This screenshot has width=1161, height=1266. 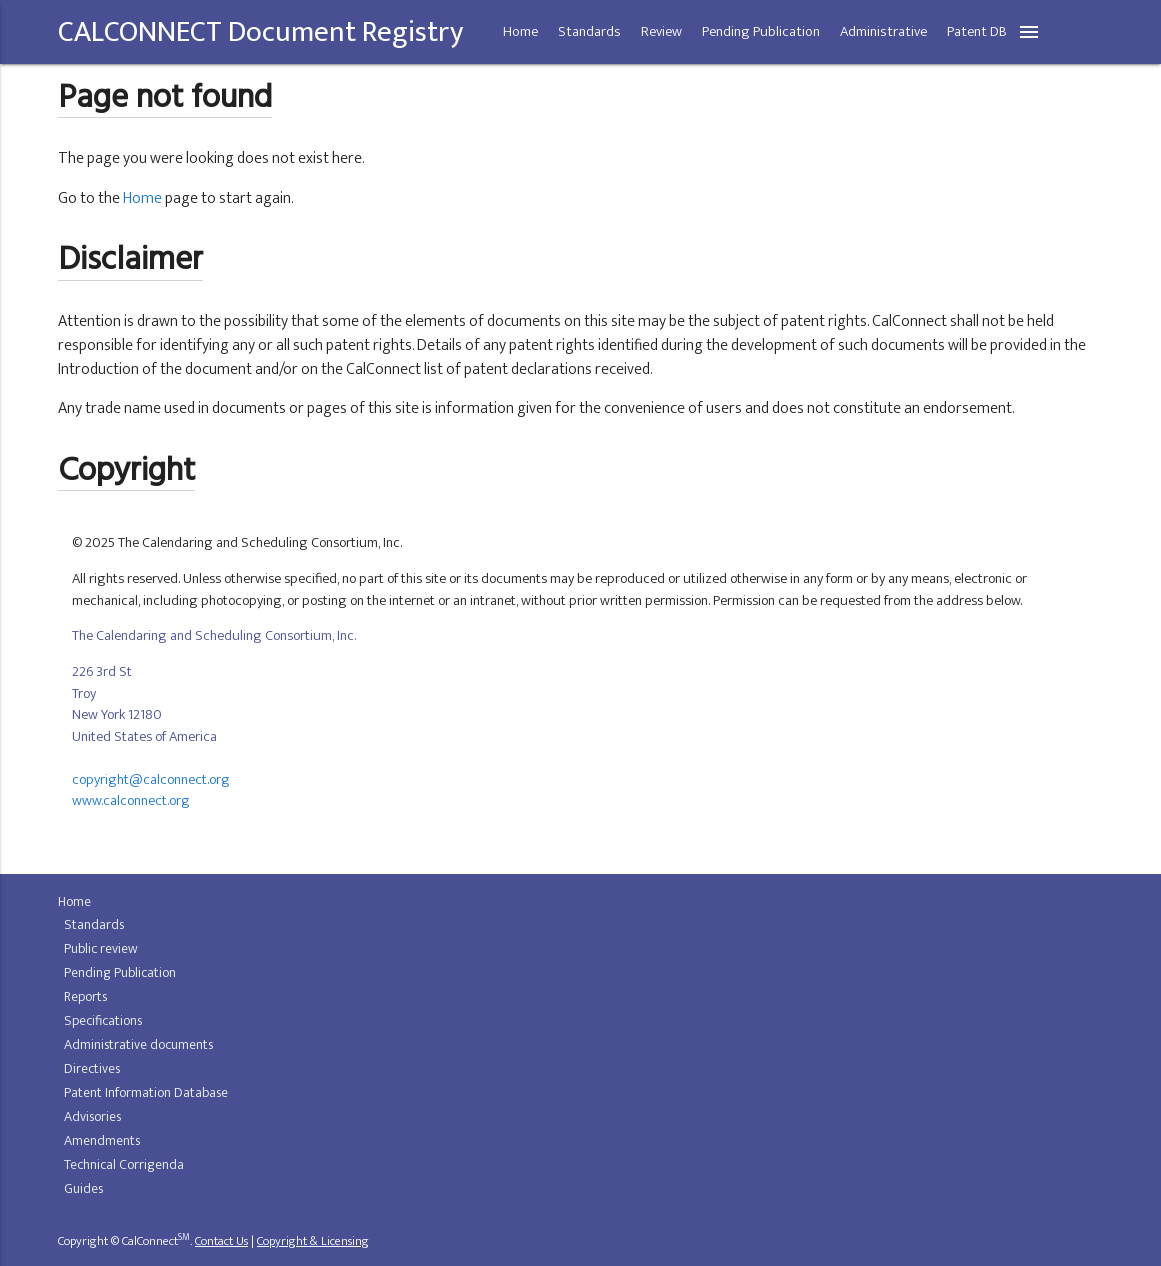 What do you see at coordinates (131, 801) in the screenshot?
I see `www.calconnect.org` at bounding box center [131, 801].